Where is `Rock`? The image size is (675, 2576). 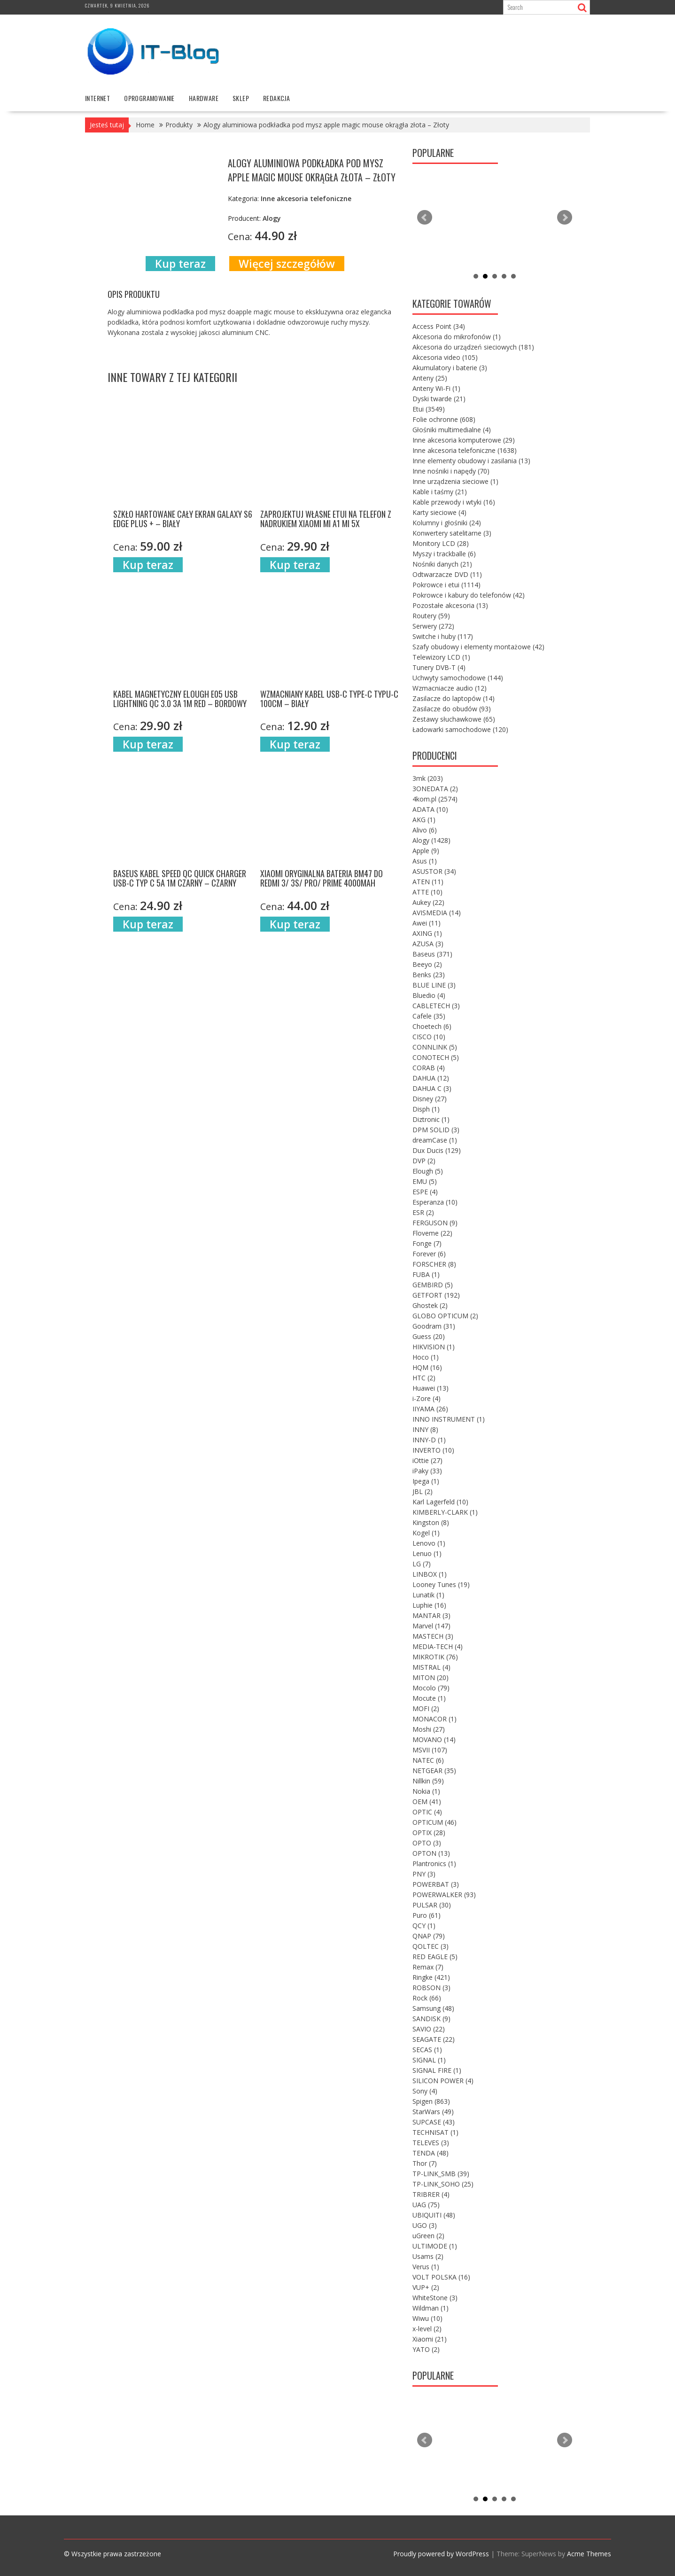
Rock is located at coordinates (426, 1997).